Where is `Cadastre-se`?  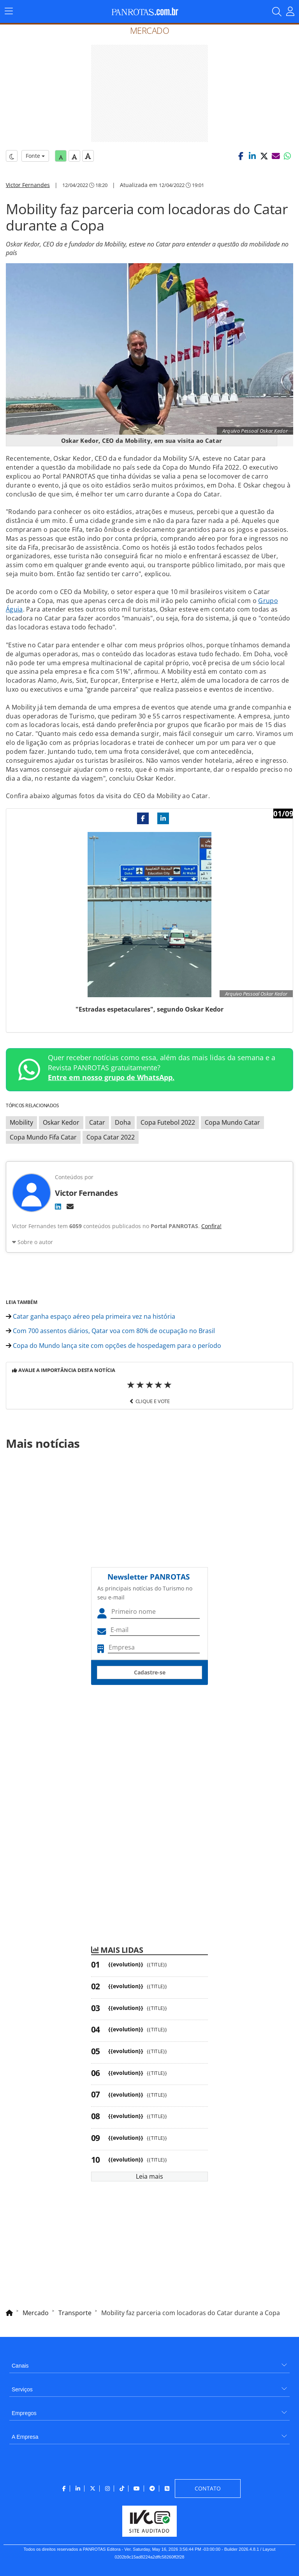
Cadastre-se is located at coordinates (149, 1672).